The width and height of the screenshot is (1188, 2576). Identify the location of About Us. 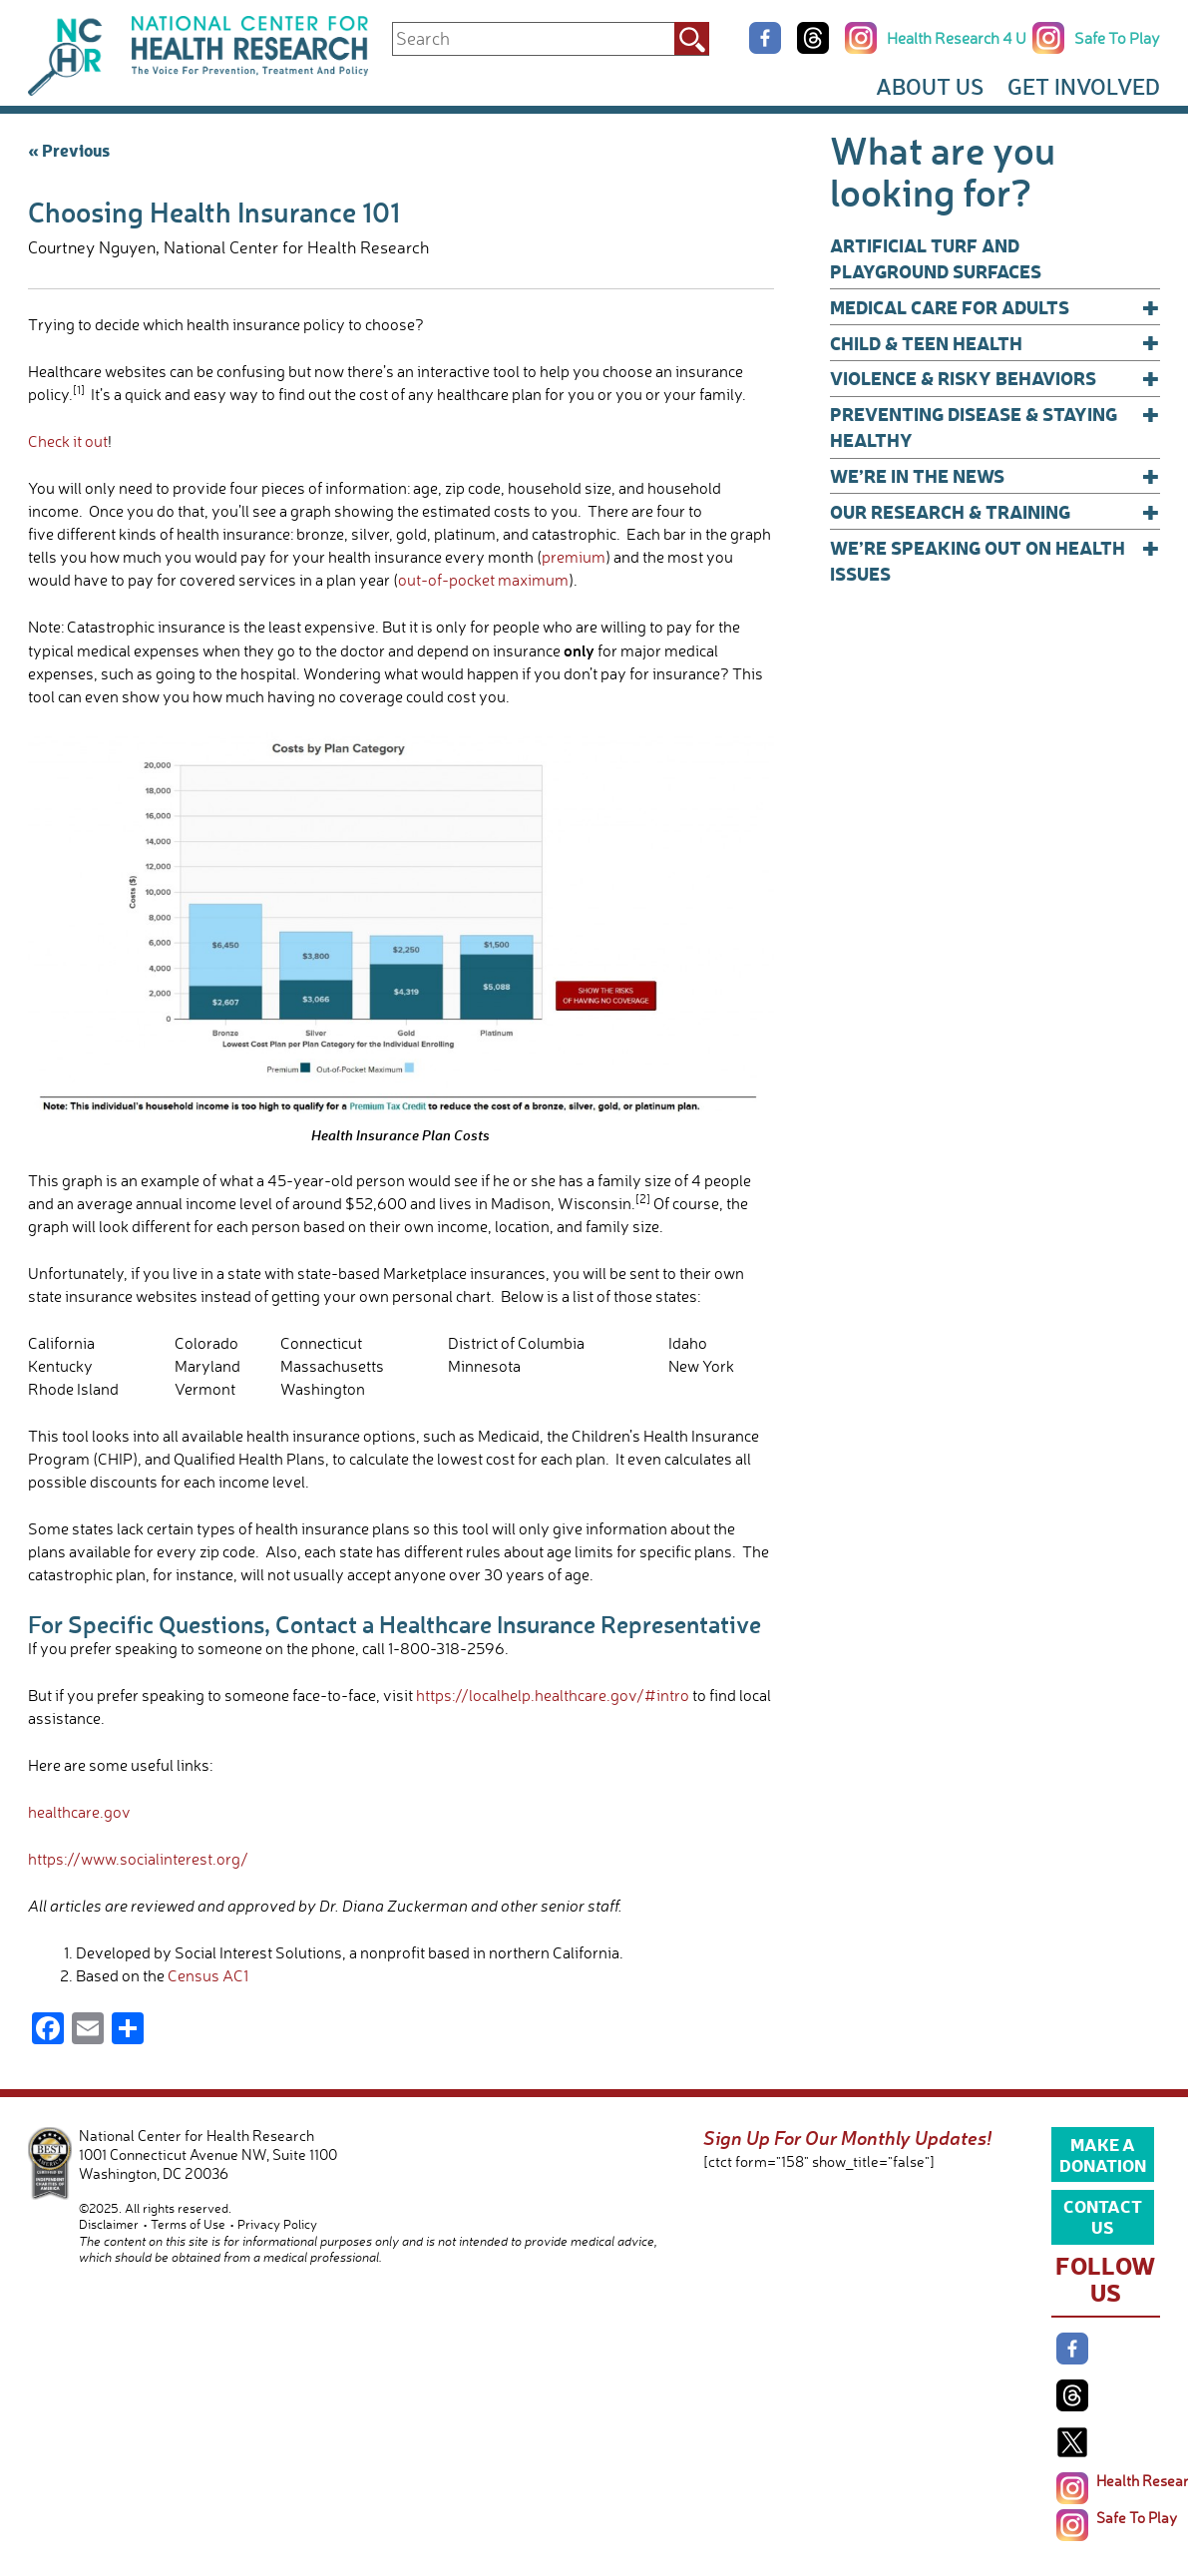
(930, 86).